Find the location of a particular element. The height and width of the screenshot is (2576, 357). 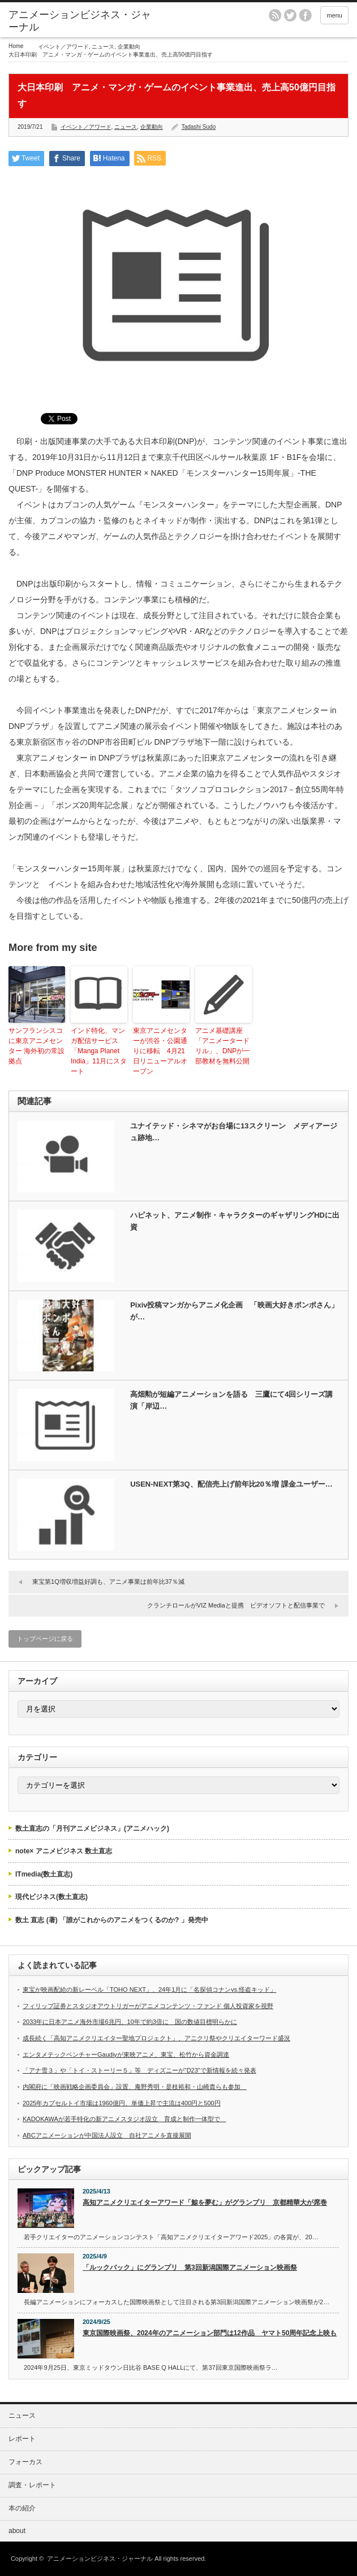

2033年に日本アニメ海外市場6兆円、10年で約3倍に 国の数値目標明らかに is located at coordinates (130, 2021).